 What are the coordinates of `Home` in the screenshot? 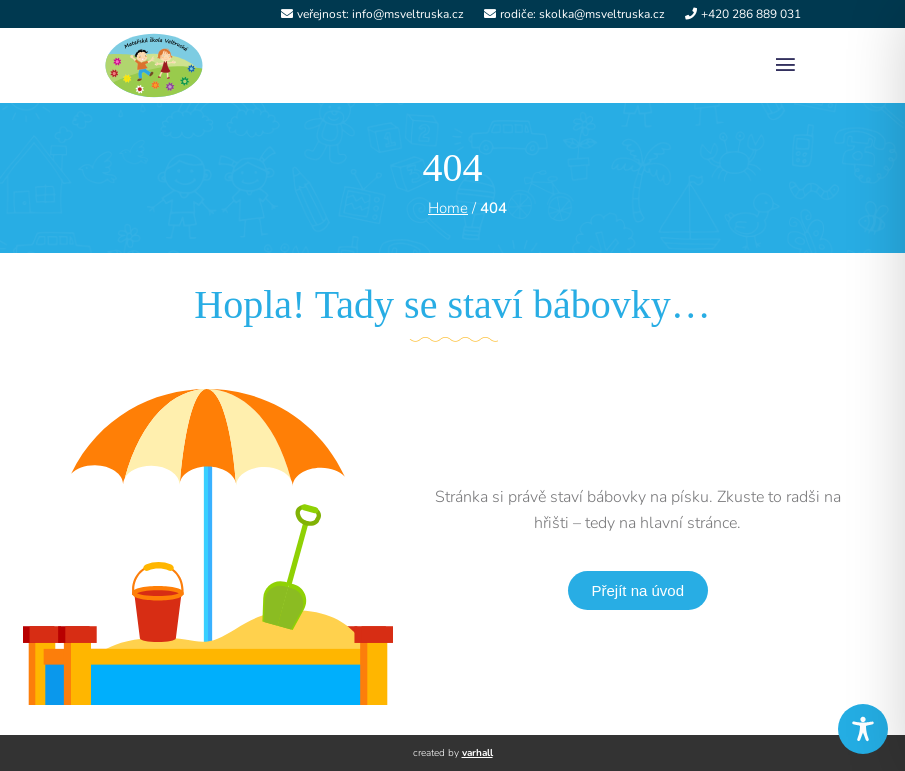 It's located at (448, 208).